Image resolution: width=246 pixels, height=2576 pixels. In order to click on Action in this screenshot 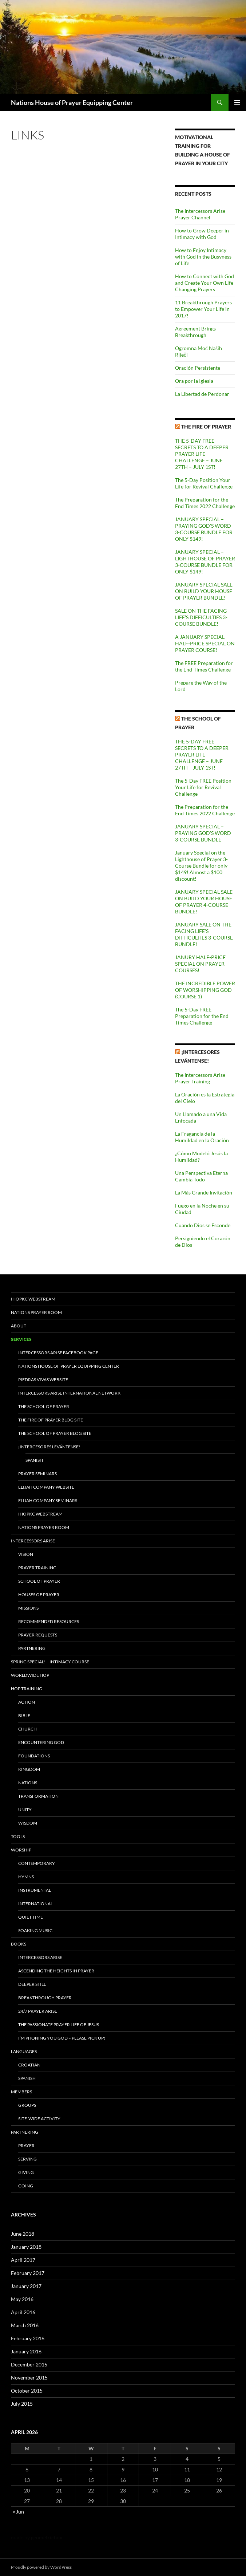, I will do `click(26, 1702)`.